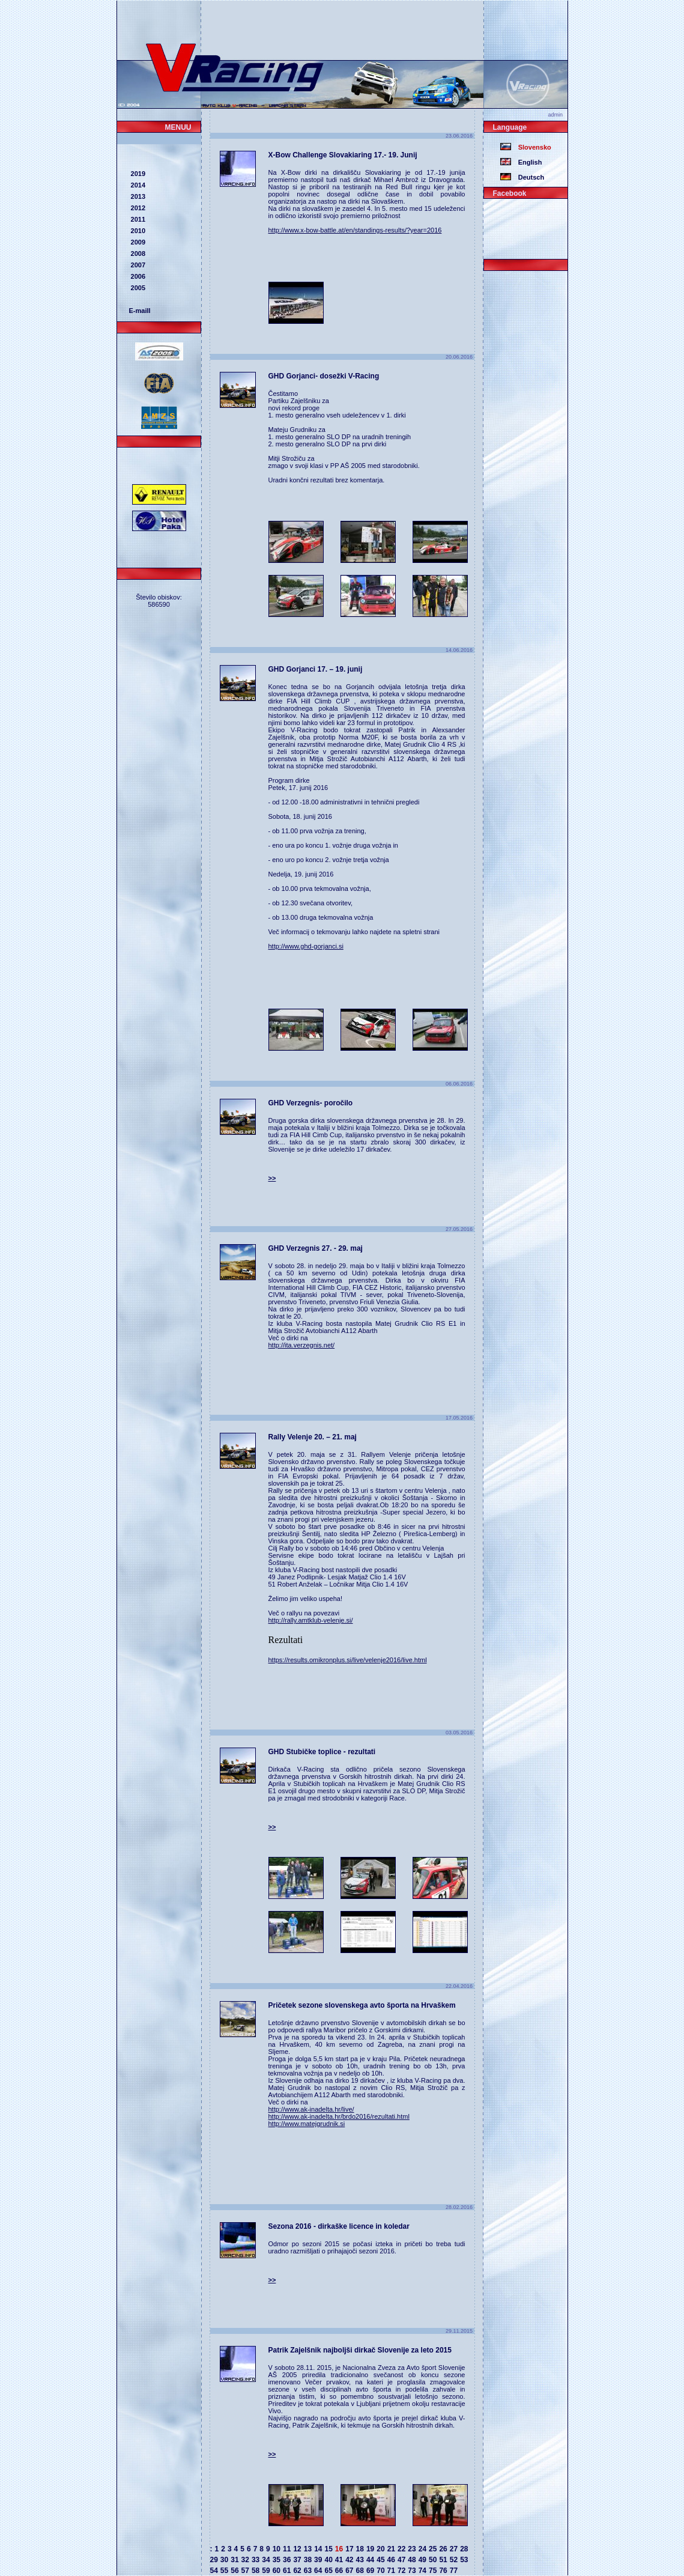  Describe the element at coordinates (349, 2549) in the screenshot. I see `17` at that location.